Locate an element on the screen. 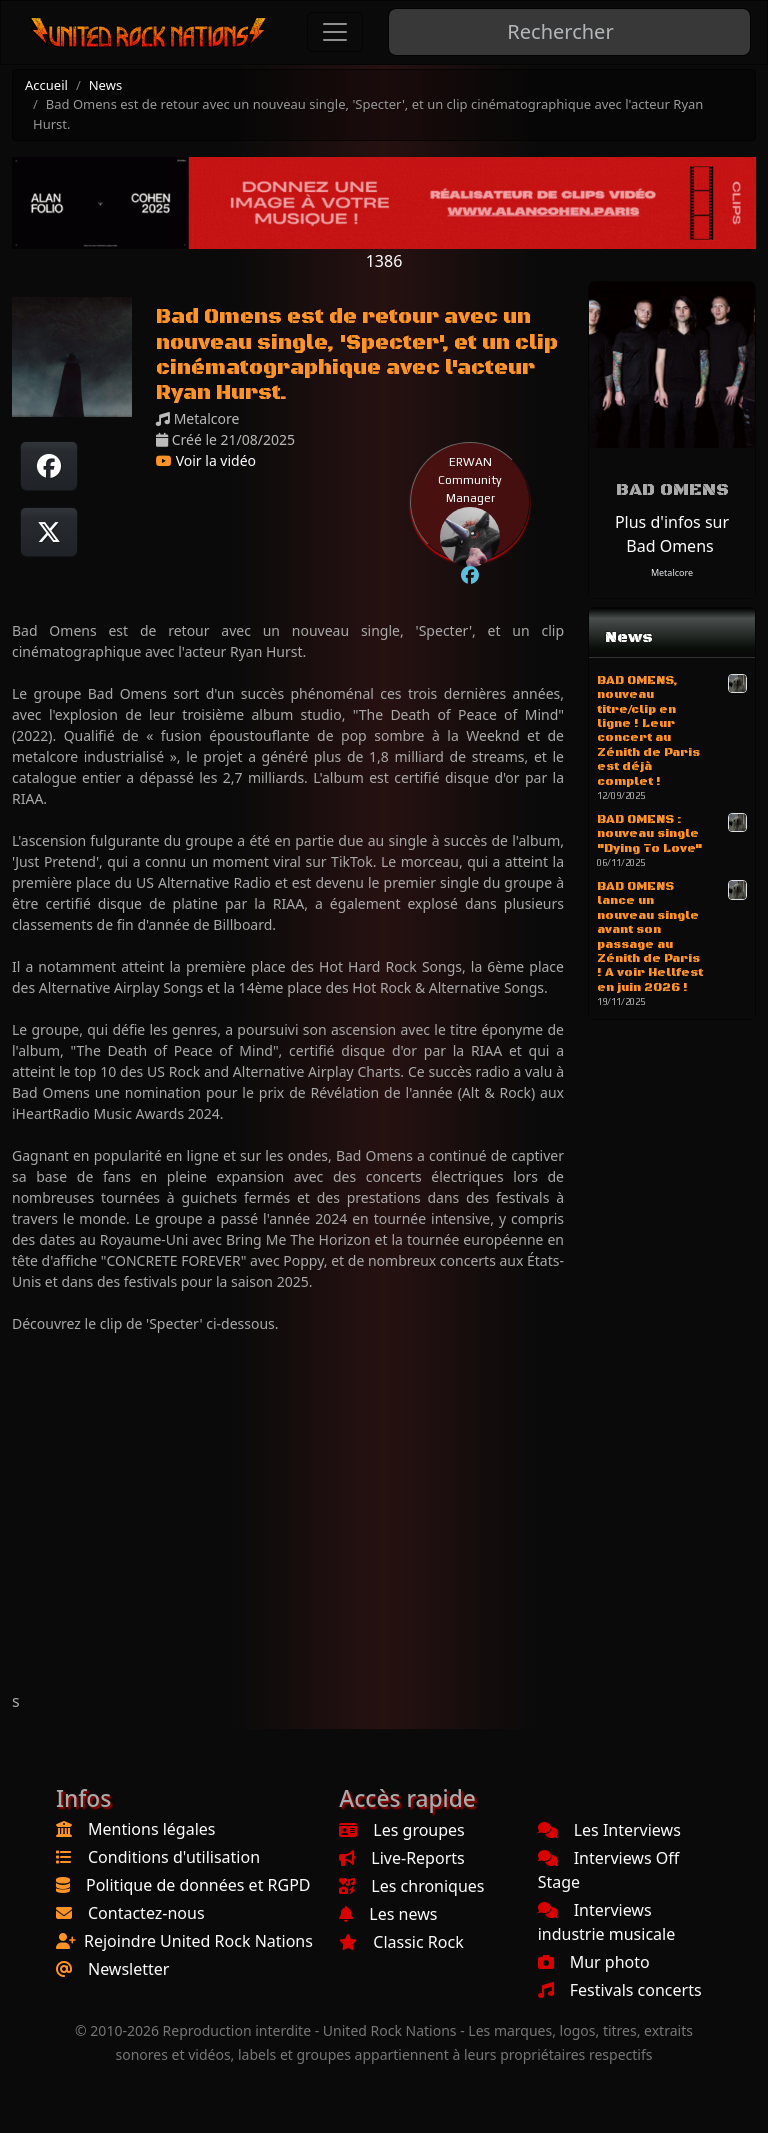  Conditions d'utilisation is located at coordinates (174, 1857).